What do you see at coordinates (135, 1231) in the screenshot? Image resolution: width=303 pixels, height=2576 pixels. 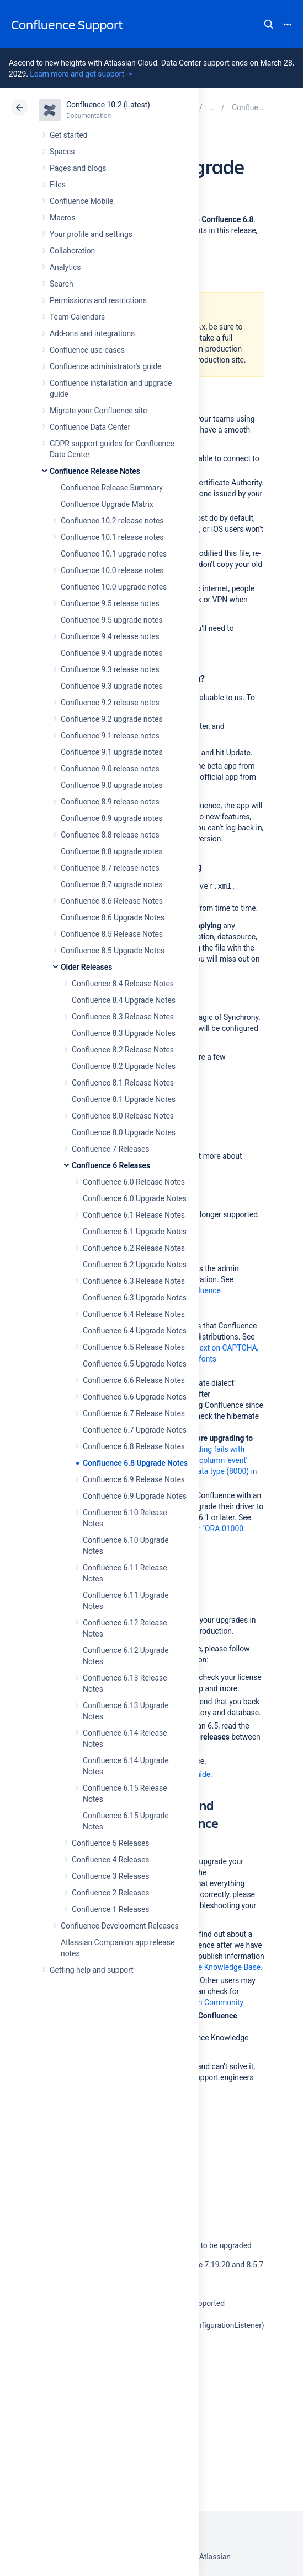 I see `Confluence 6.1 Upgrade Notes` at bounding box center [135, 1231].